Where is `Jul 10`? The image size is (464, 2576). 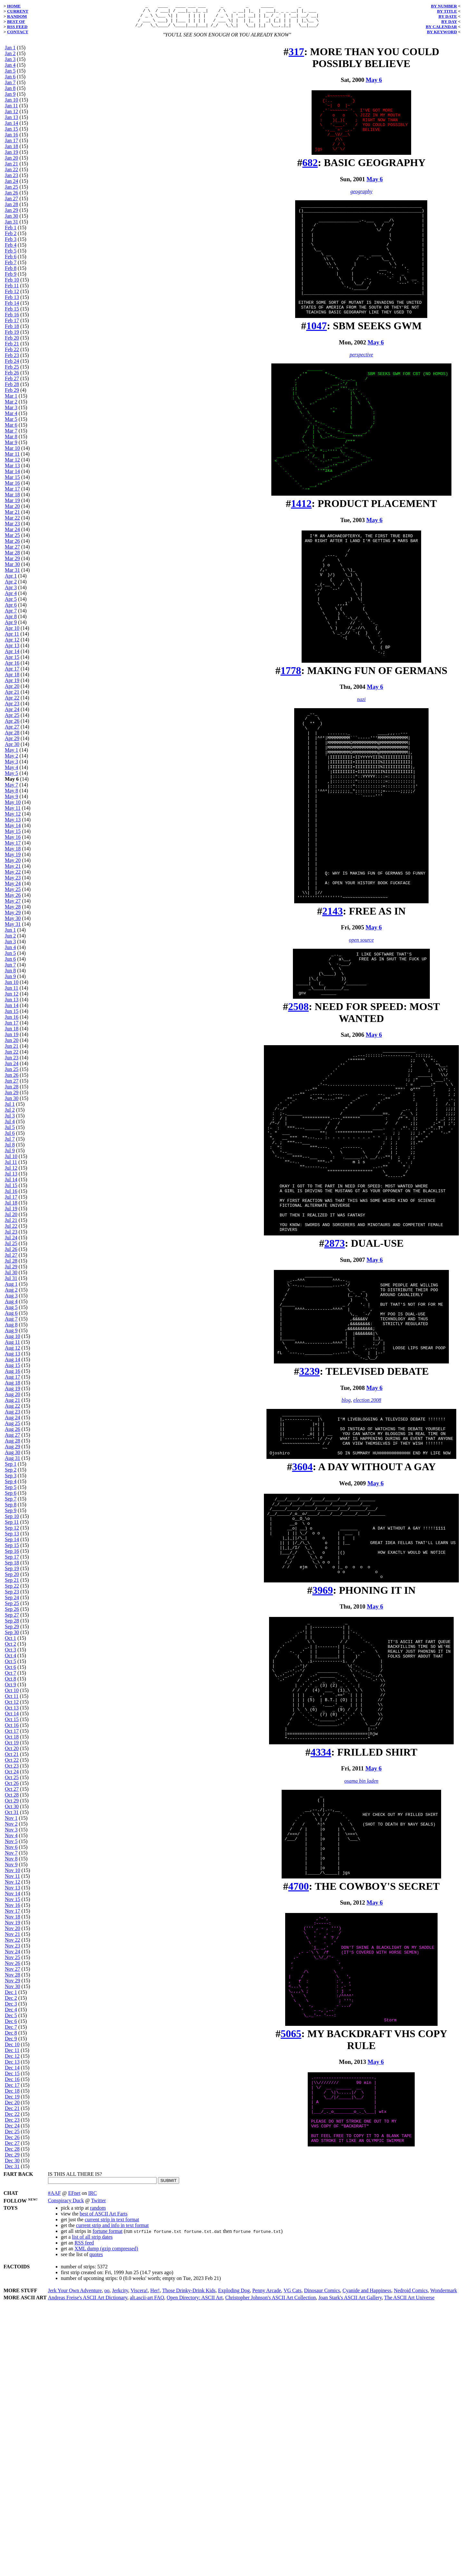
Jul 10 is located at coordinates (11, 1161).